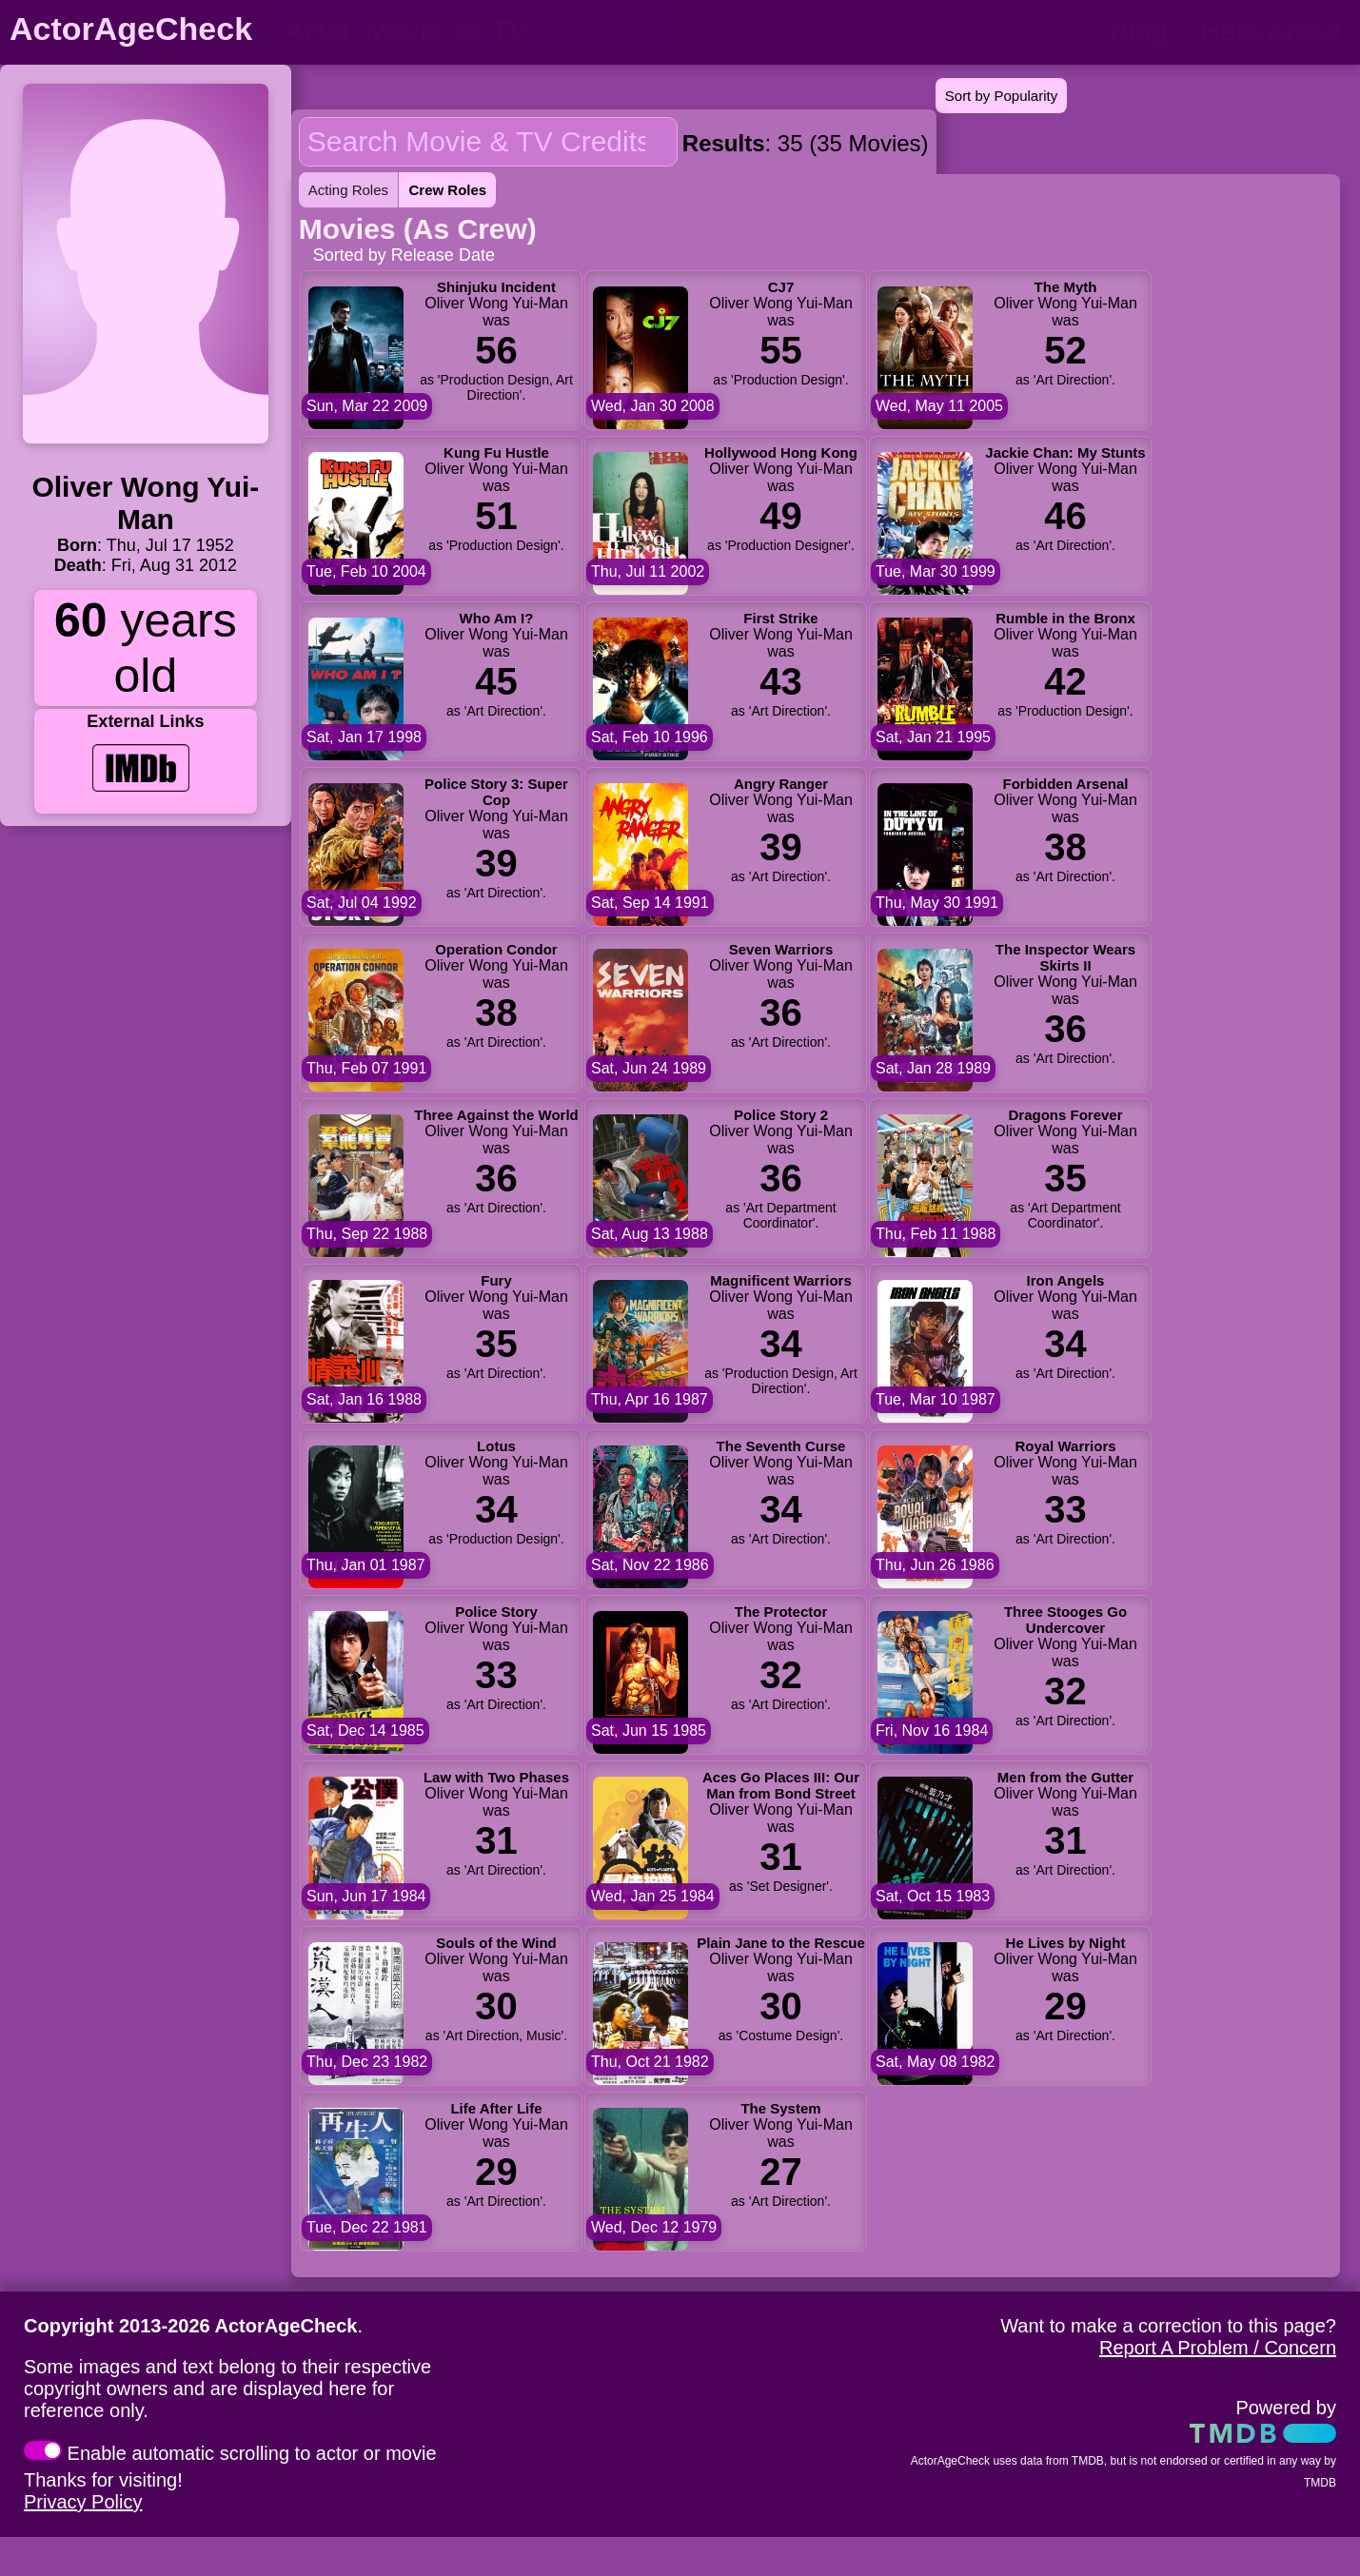  Describe the element at coordinates (447, 190) in the screenshot. I see `Crew Roles` at that location.